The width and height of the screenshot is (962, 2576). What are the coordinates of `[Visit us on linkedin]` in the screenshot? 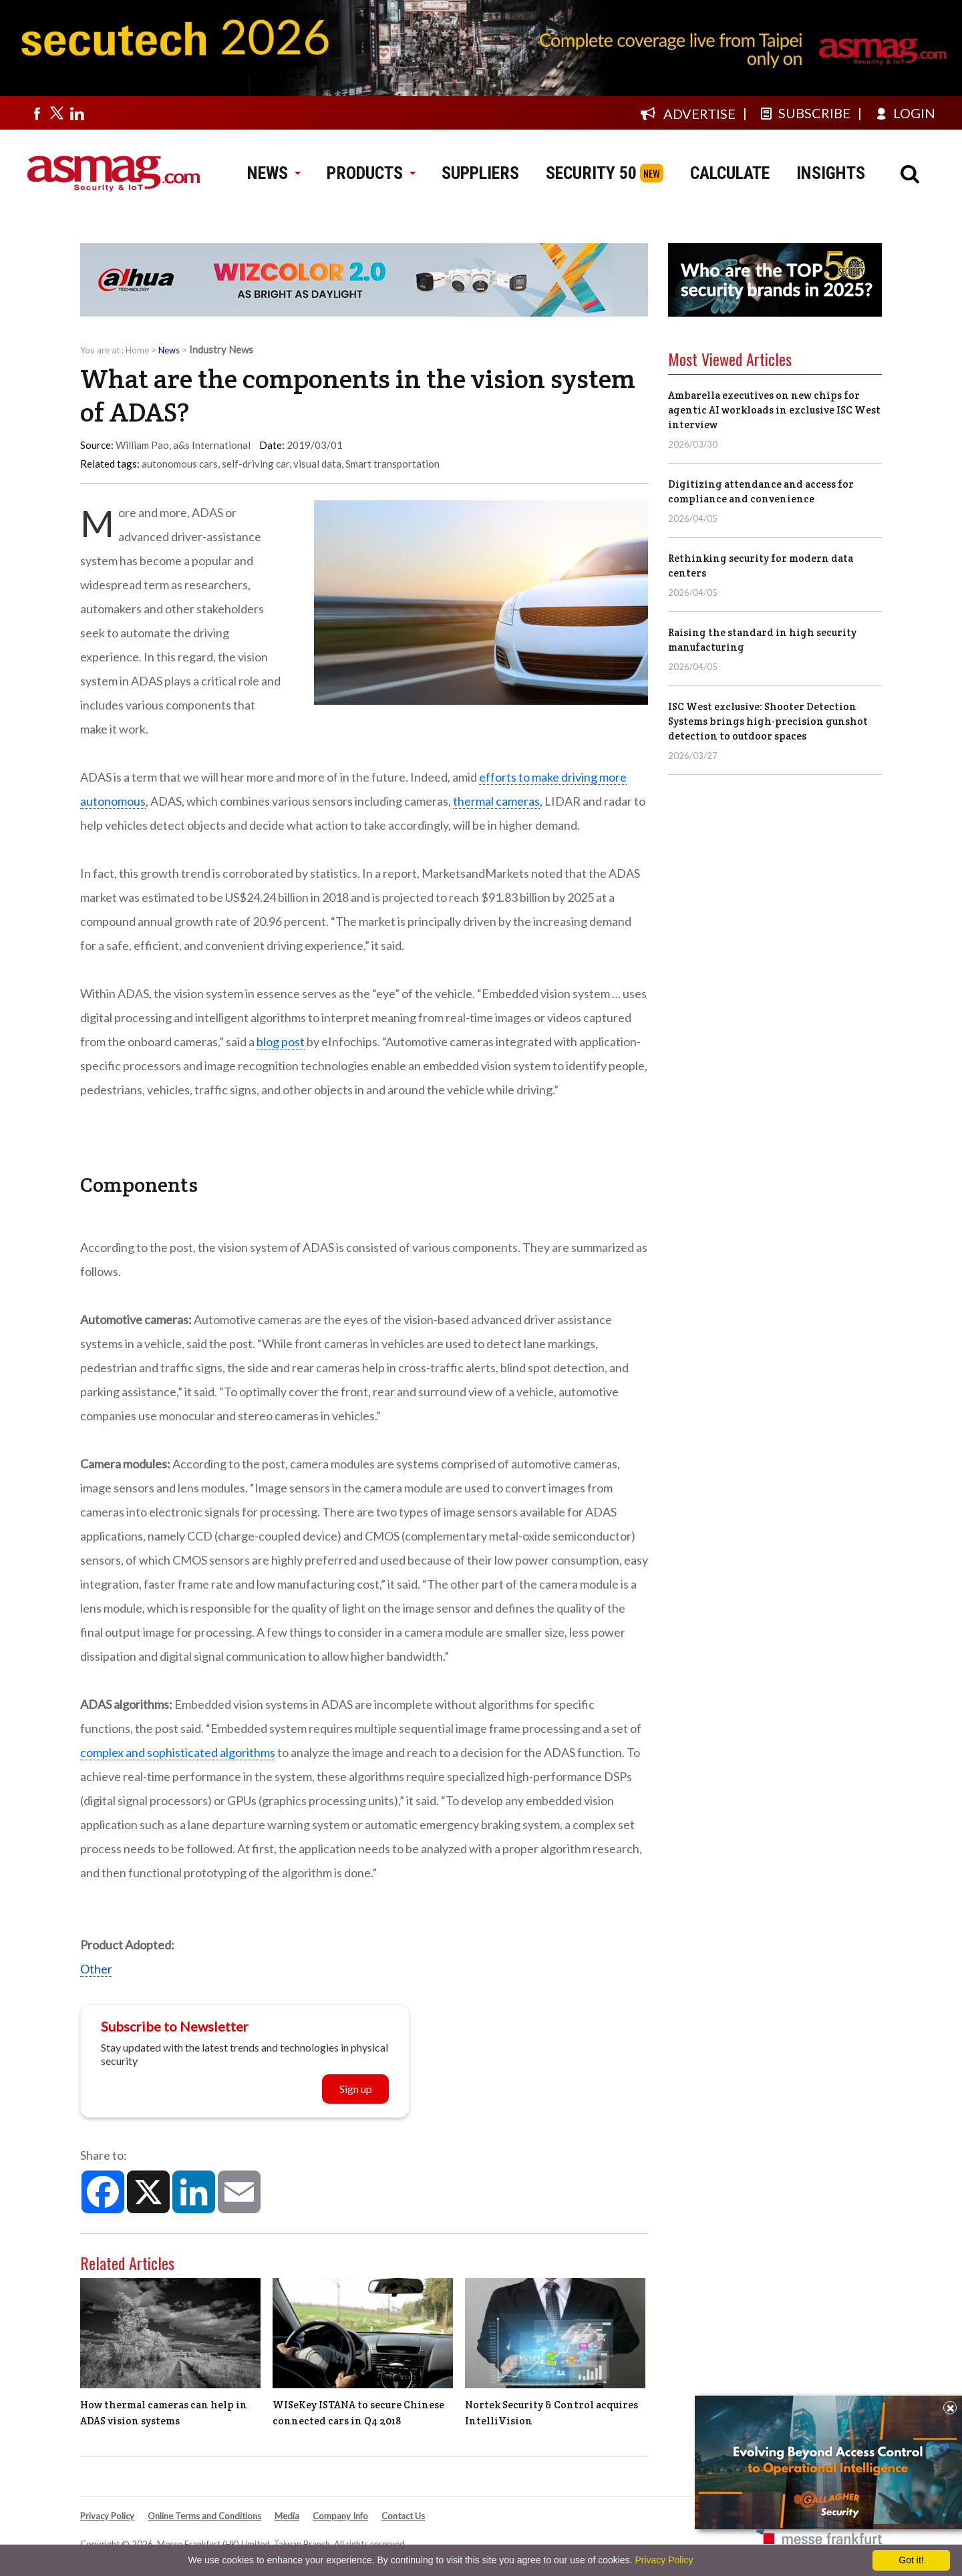 It's located at (76, 113).